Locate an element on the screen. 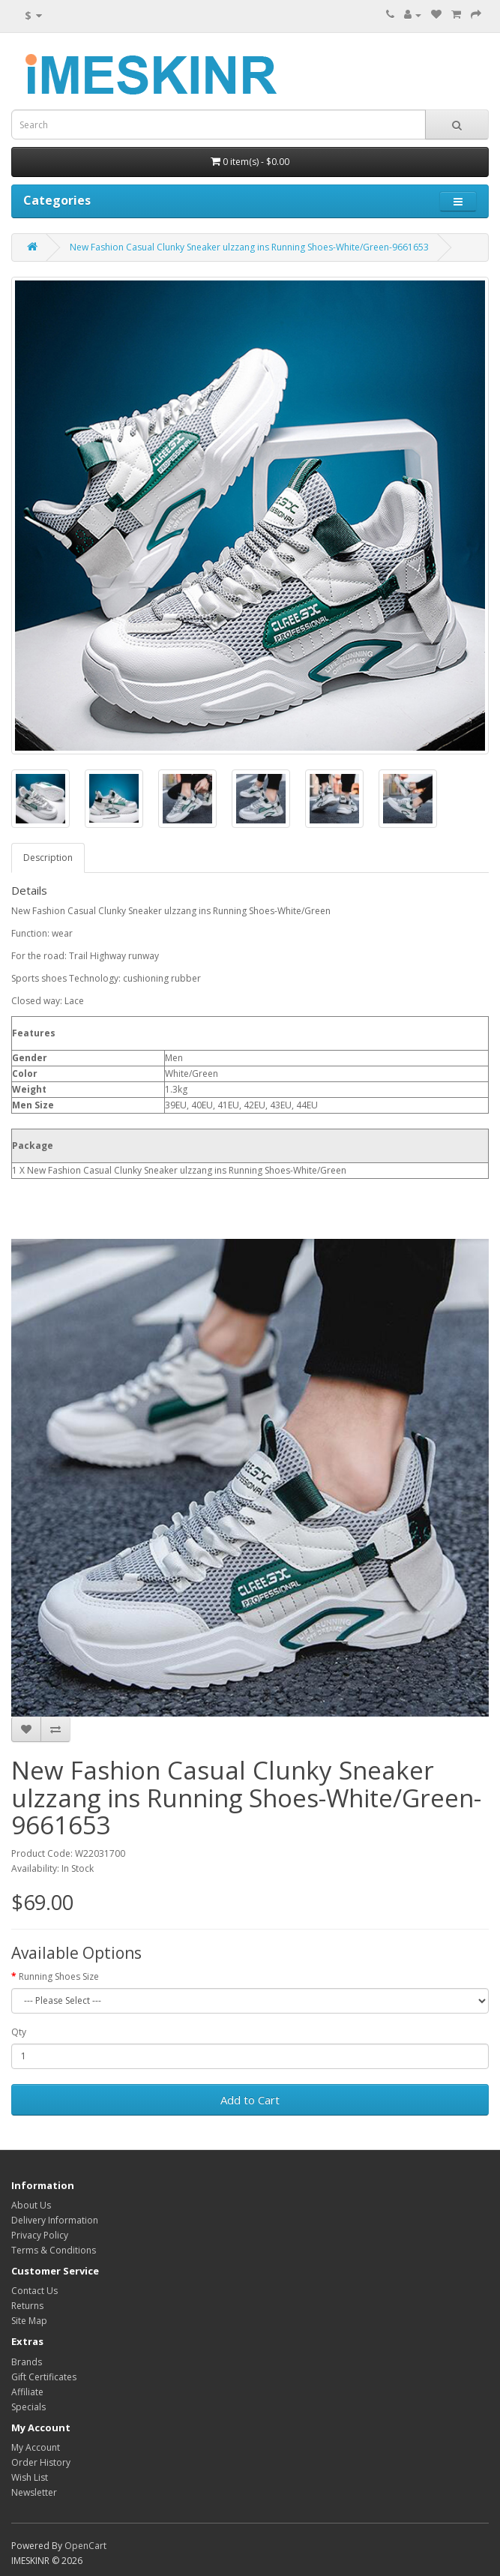 The height and width of the screenshot is (2576, 500). OpenCart is located at coordinates (85, 2545).